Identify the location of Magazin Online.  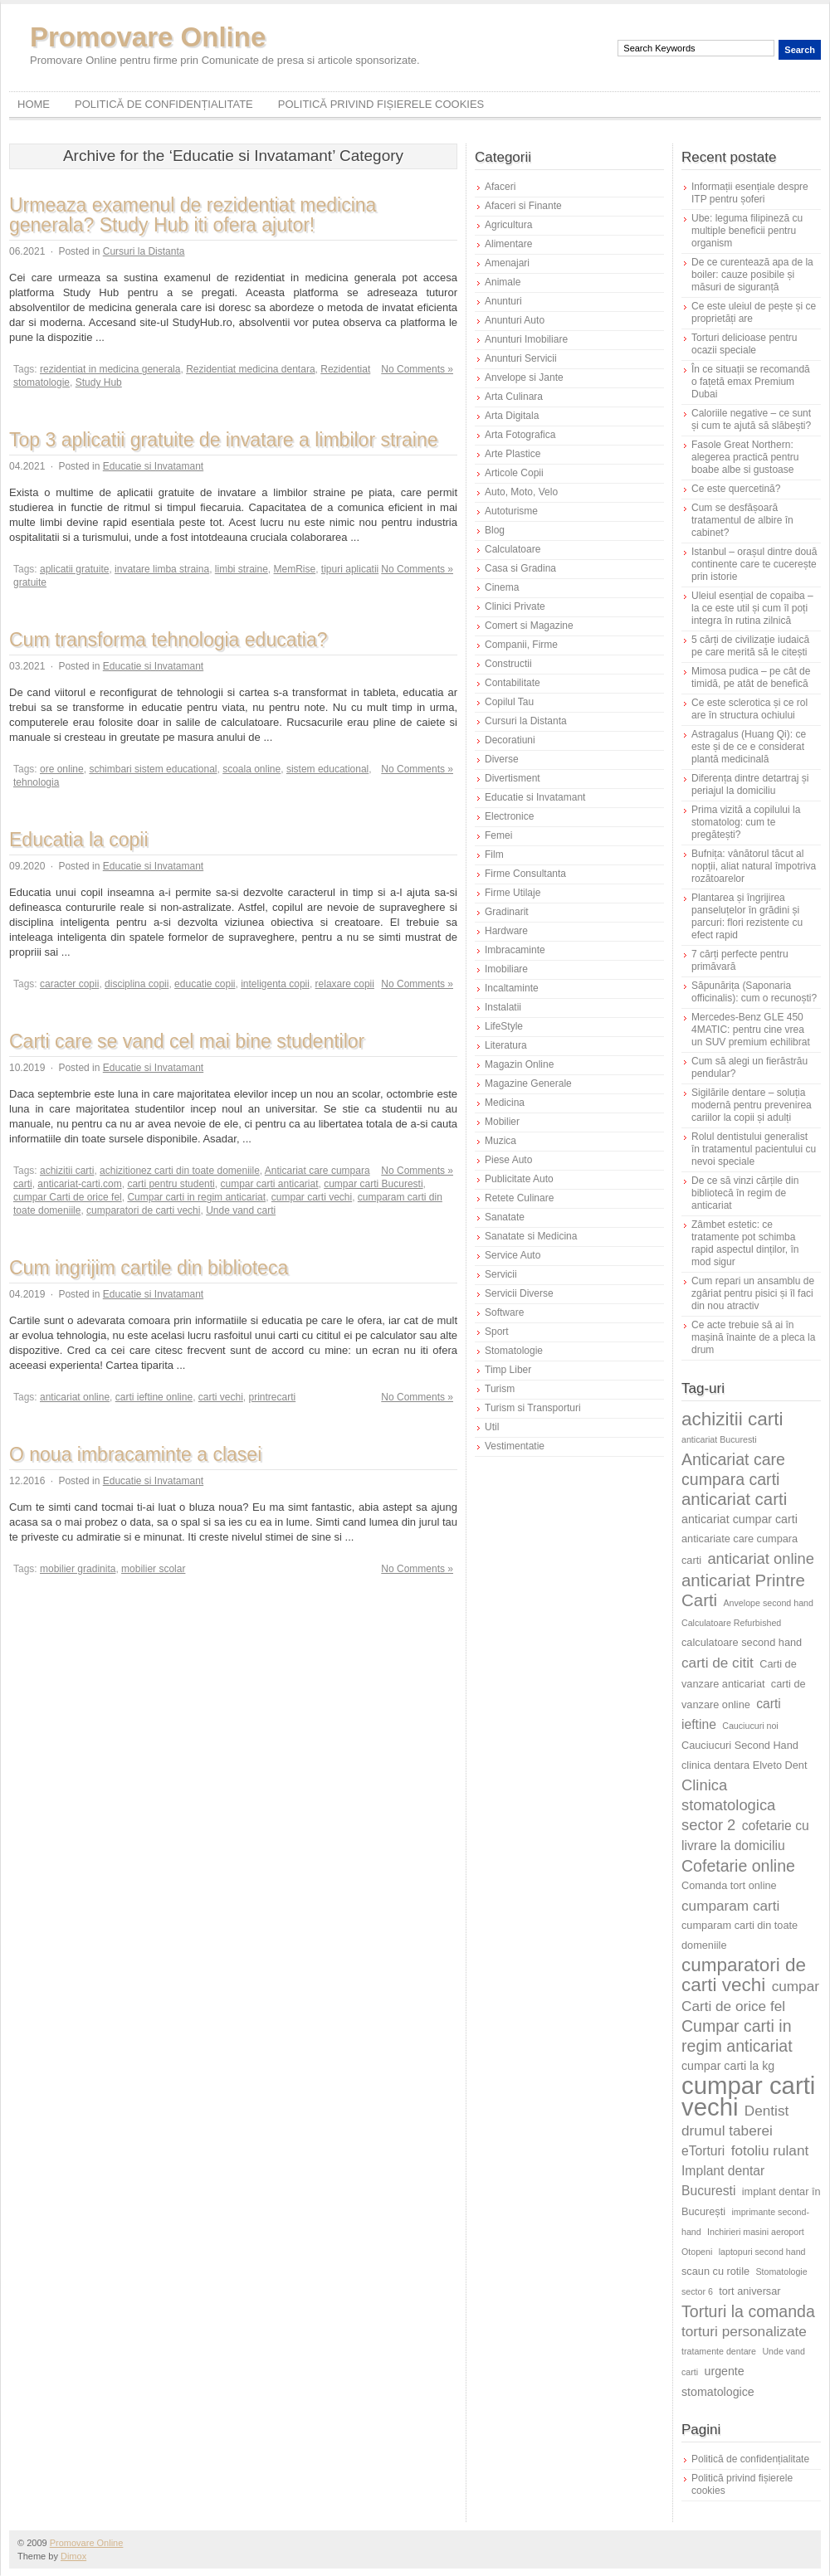
(519, 1064).